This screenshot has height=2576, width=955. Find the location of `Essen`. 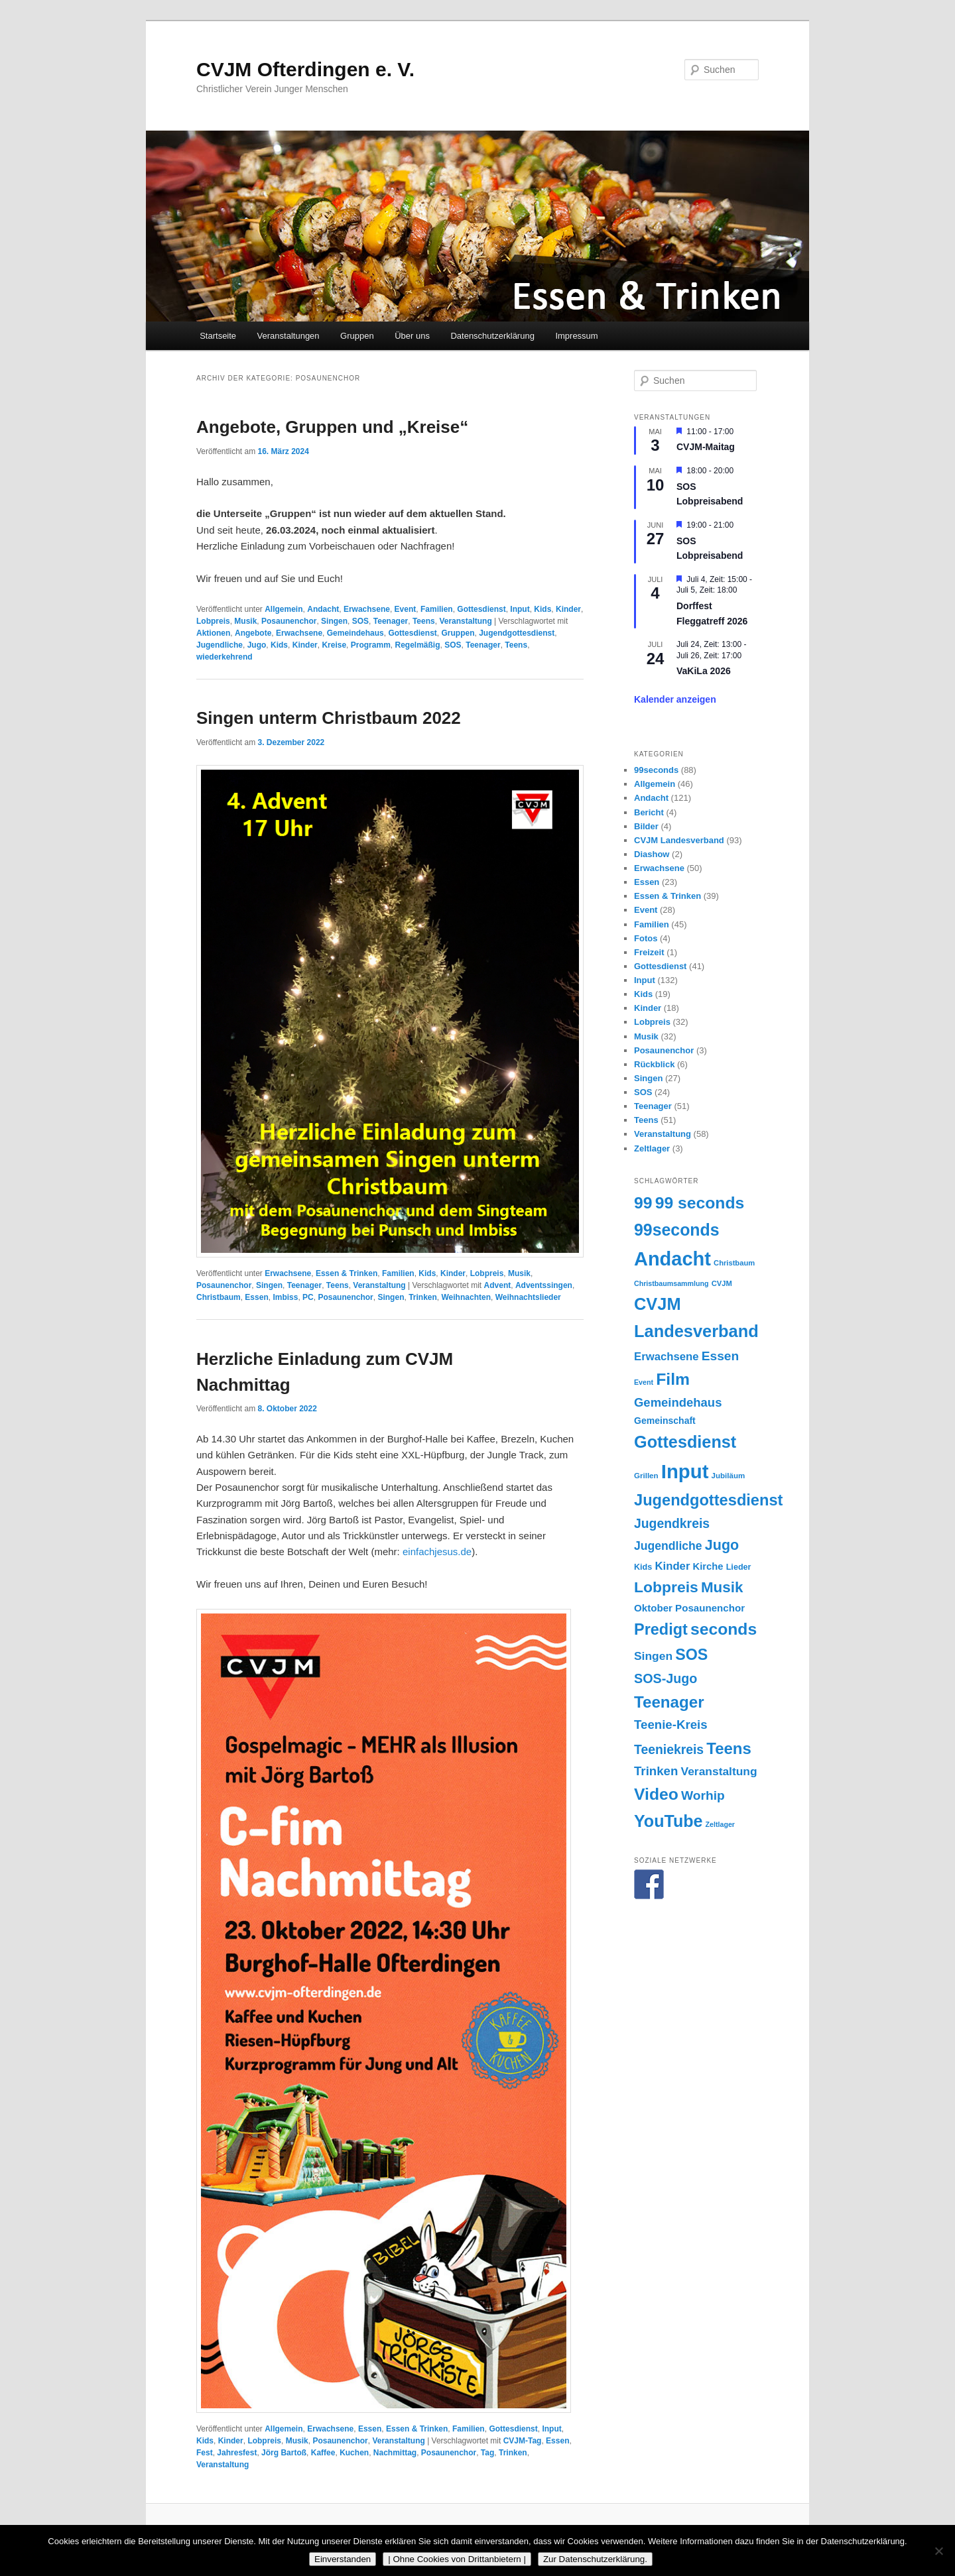

Essen is located at coordinates (256, 1297).